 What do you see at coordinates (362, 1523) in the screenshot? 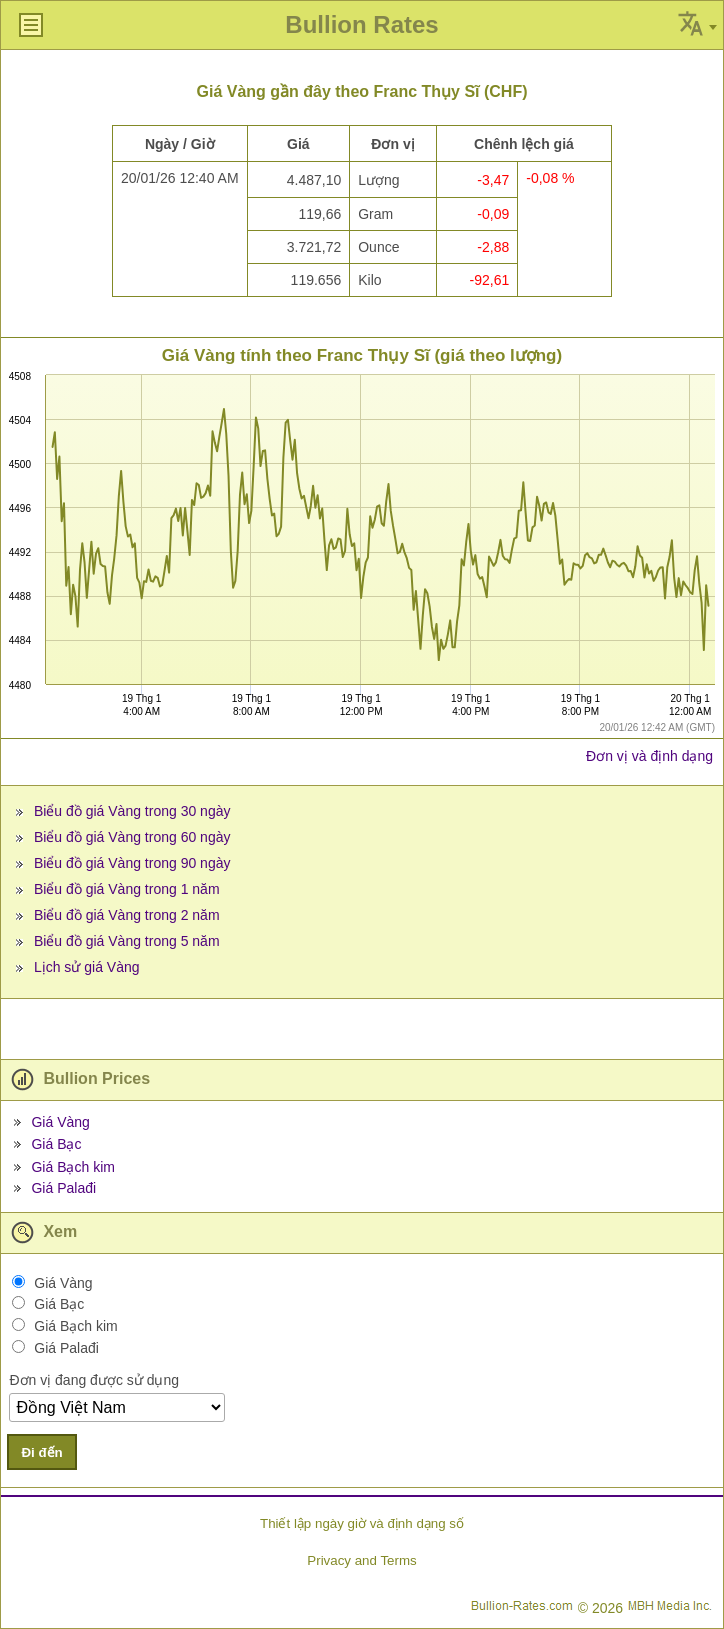
I see `Thiết lập ngày giờ và định dạng số` at bounding box center [362, 1523].